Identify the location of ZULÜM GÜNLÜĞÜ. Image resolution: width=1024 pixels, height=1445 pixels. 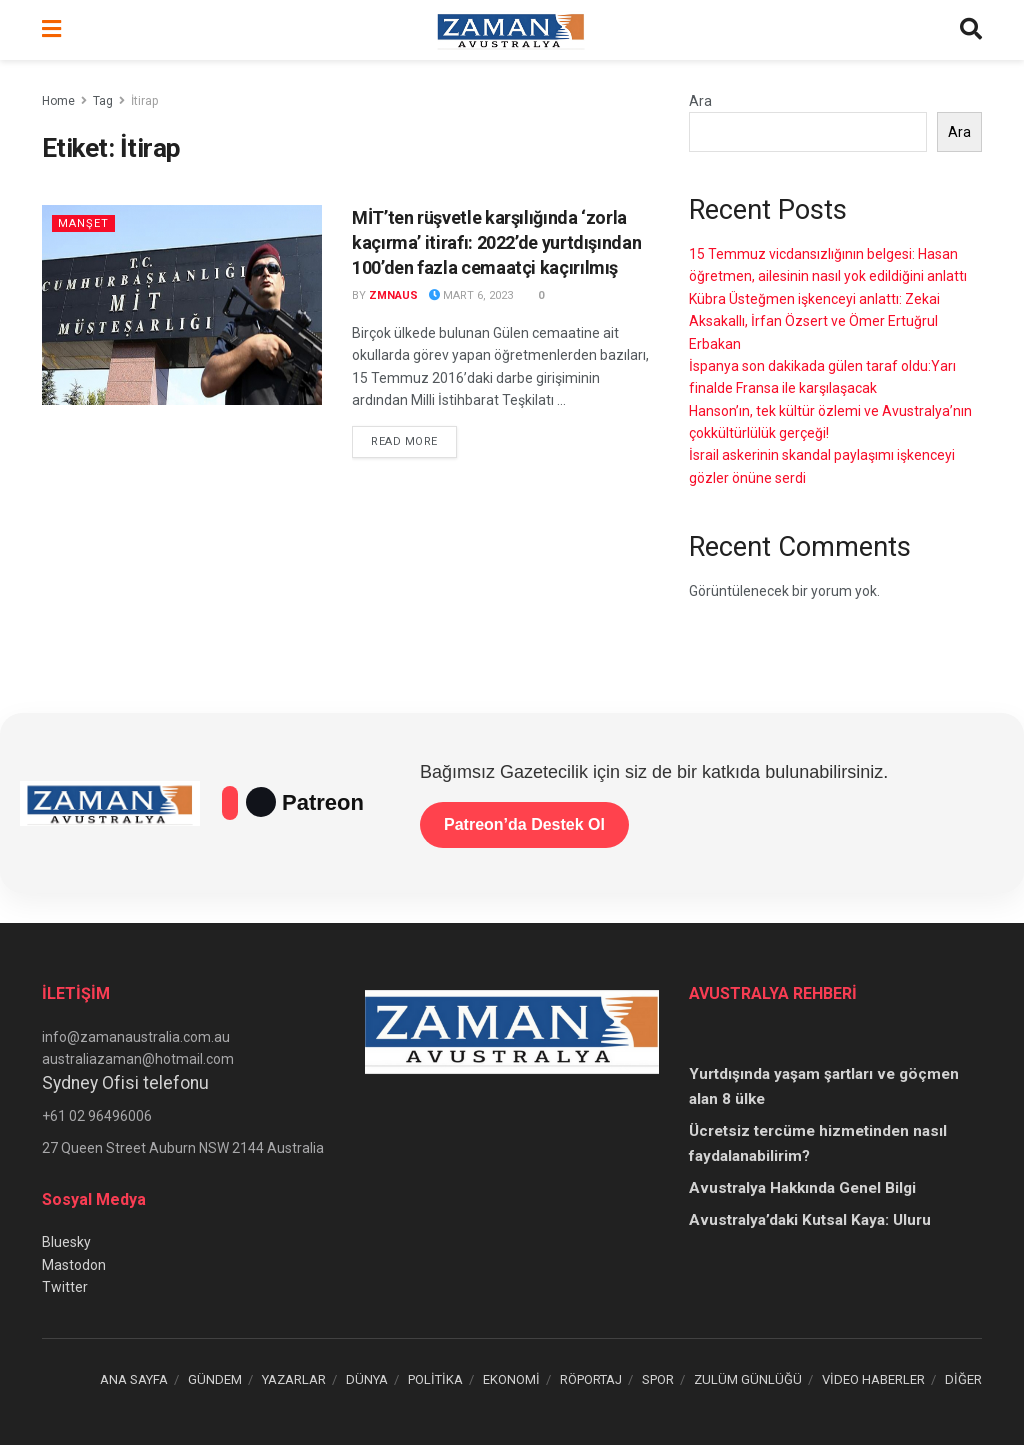
(748, 1379).